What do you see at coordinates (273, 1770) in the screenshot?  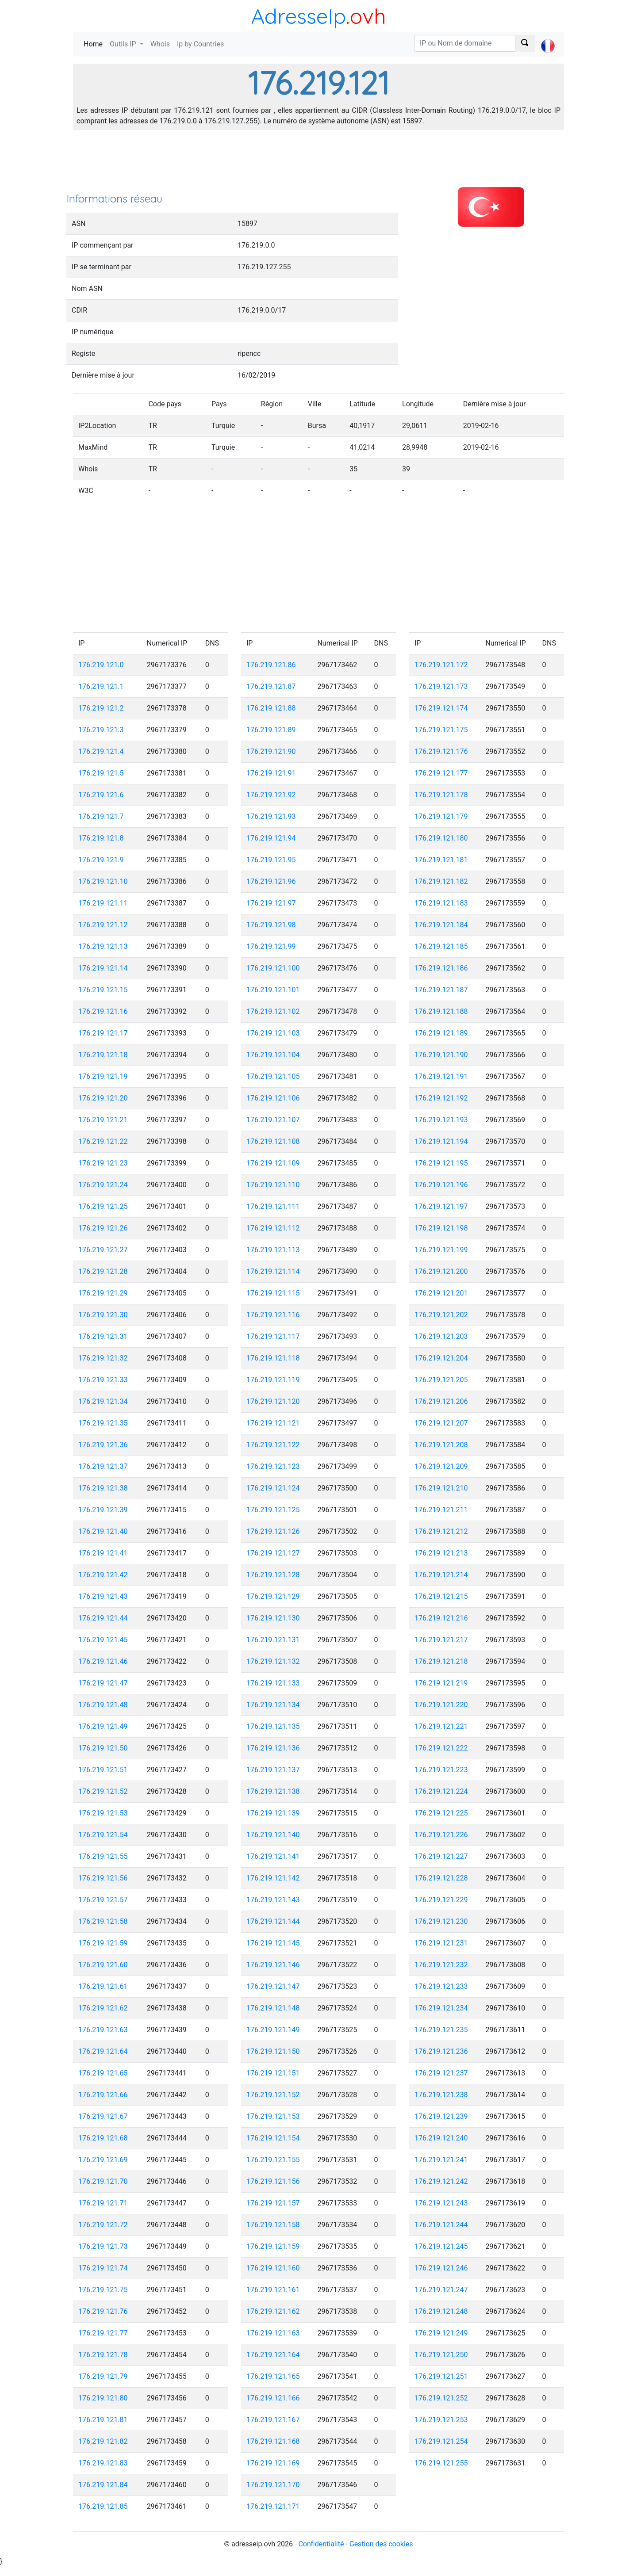 I see `176.219.121.137` at bounding box center [273, 1770].